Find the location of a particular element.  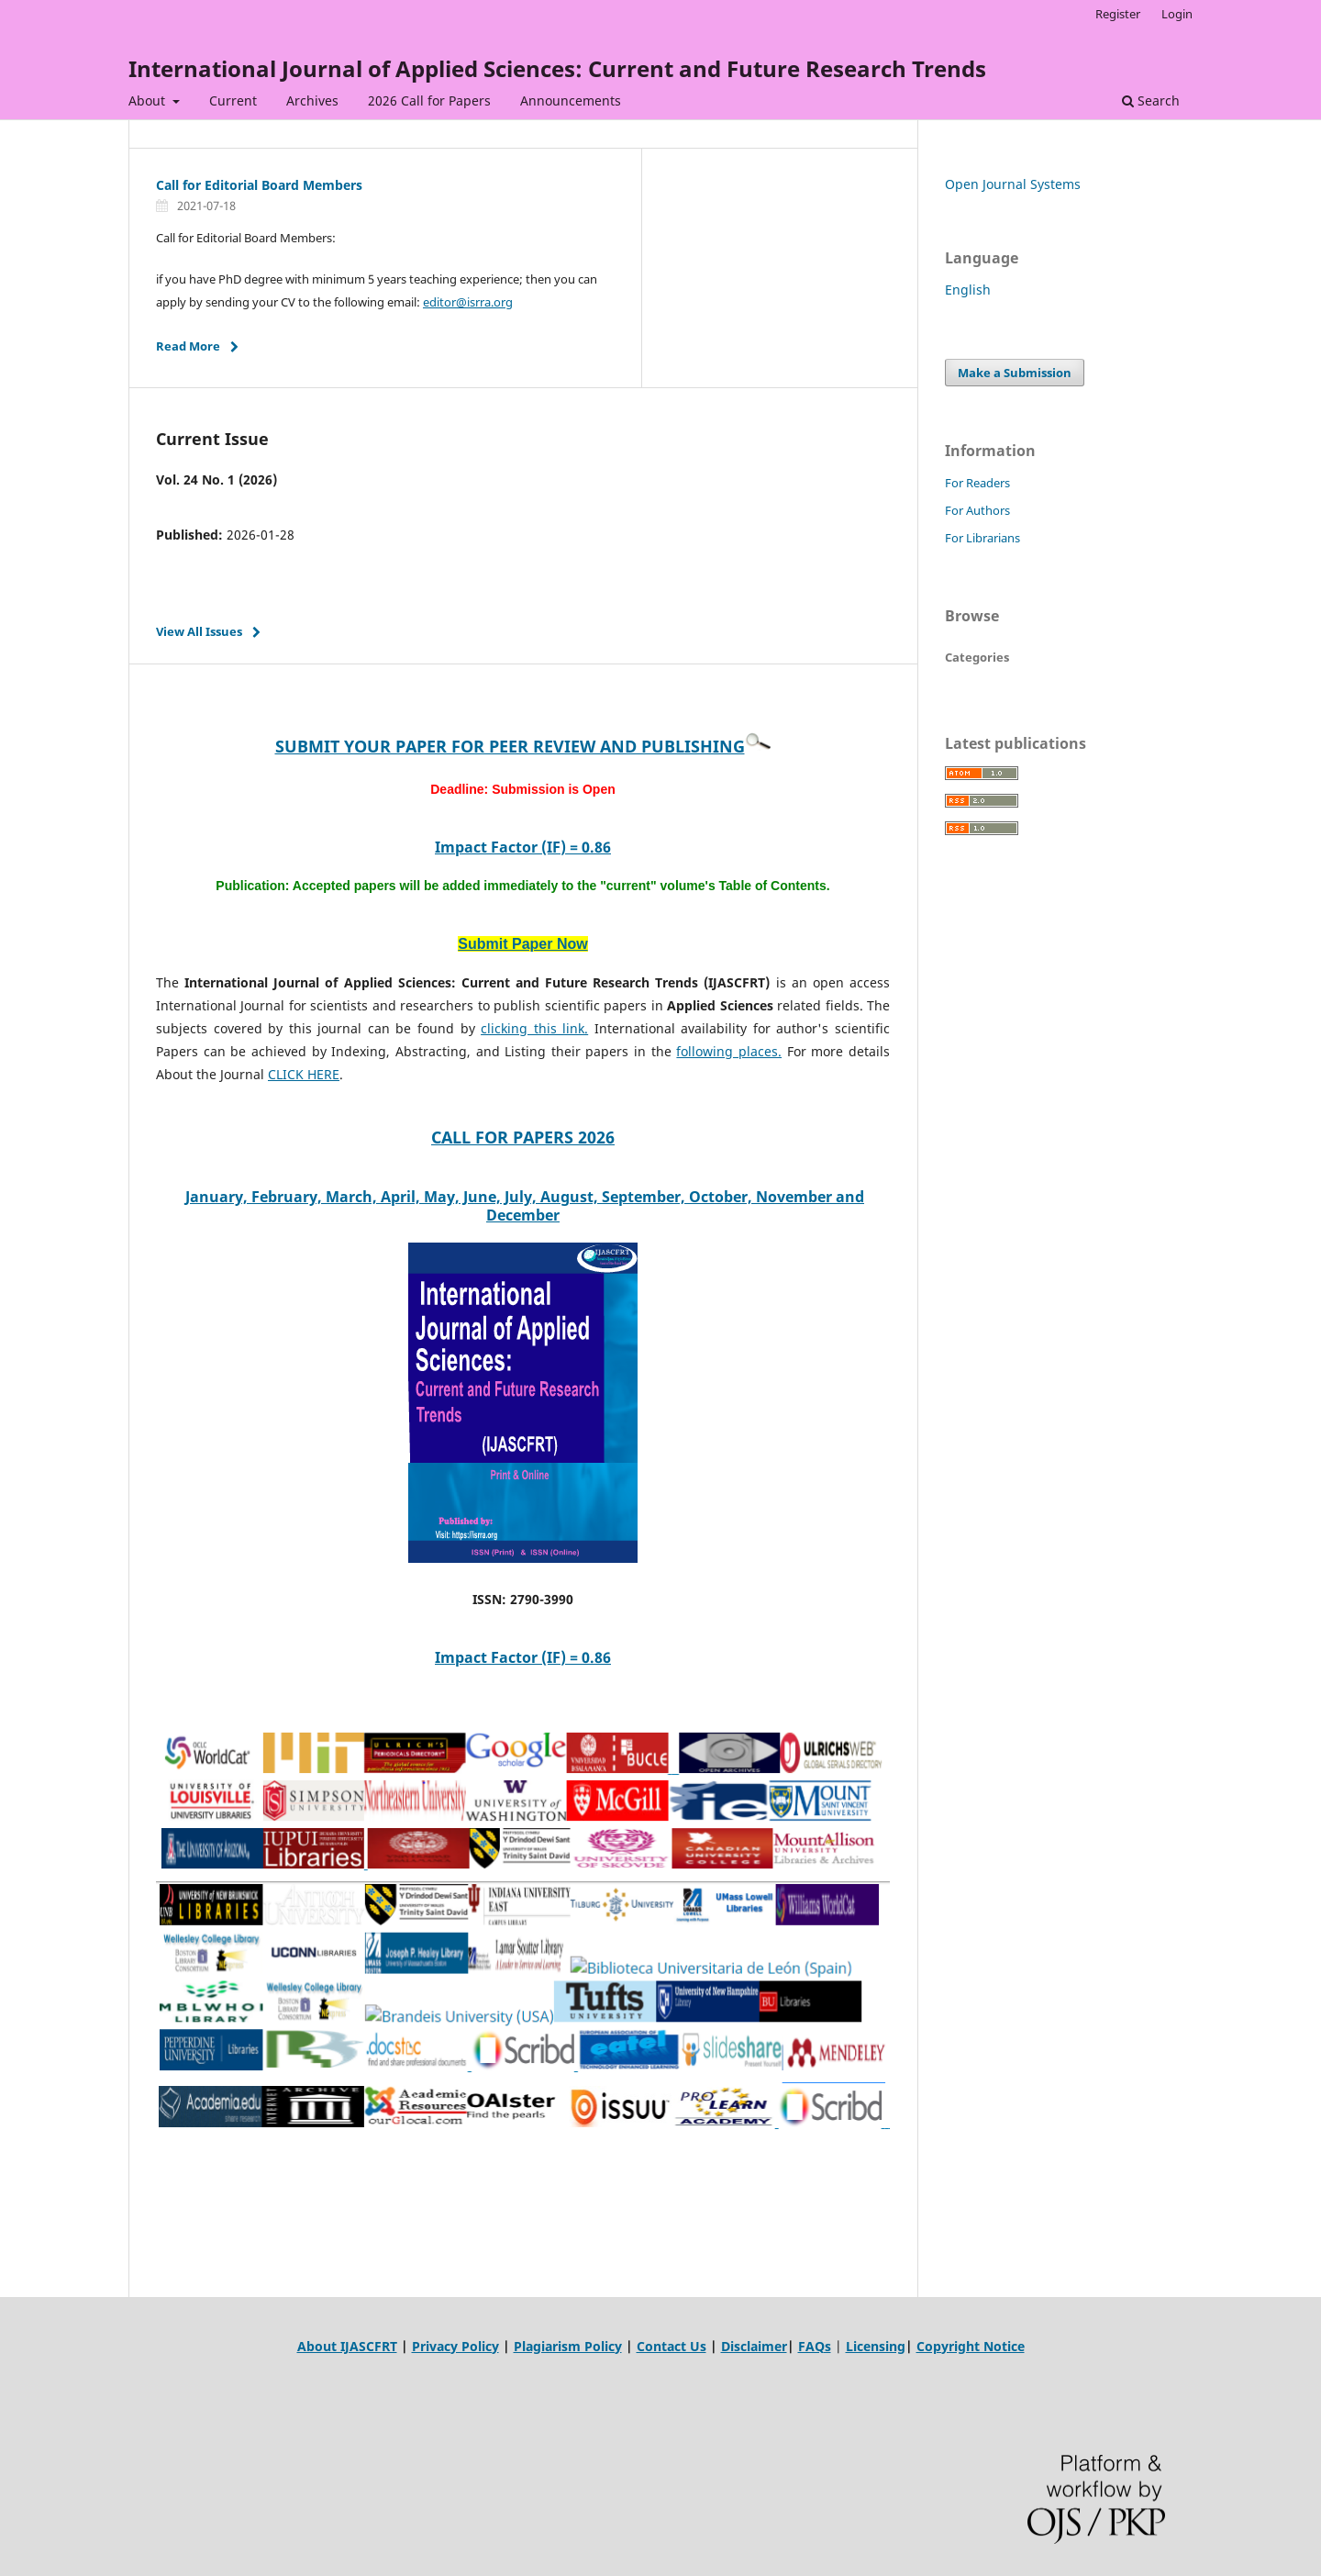

editor@isrra.org is located at coordinates (468, 302).